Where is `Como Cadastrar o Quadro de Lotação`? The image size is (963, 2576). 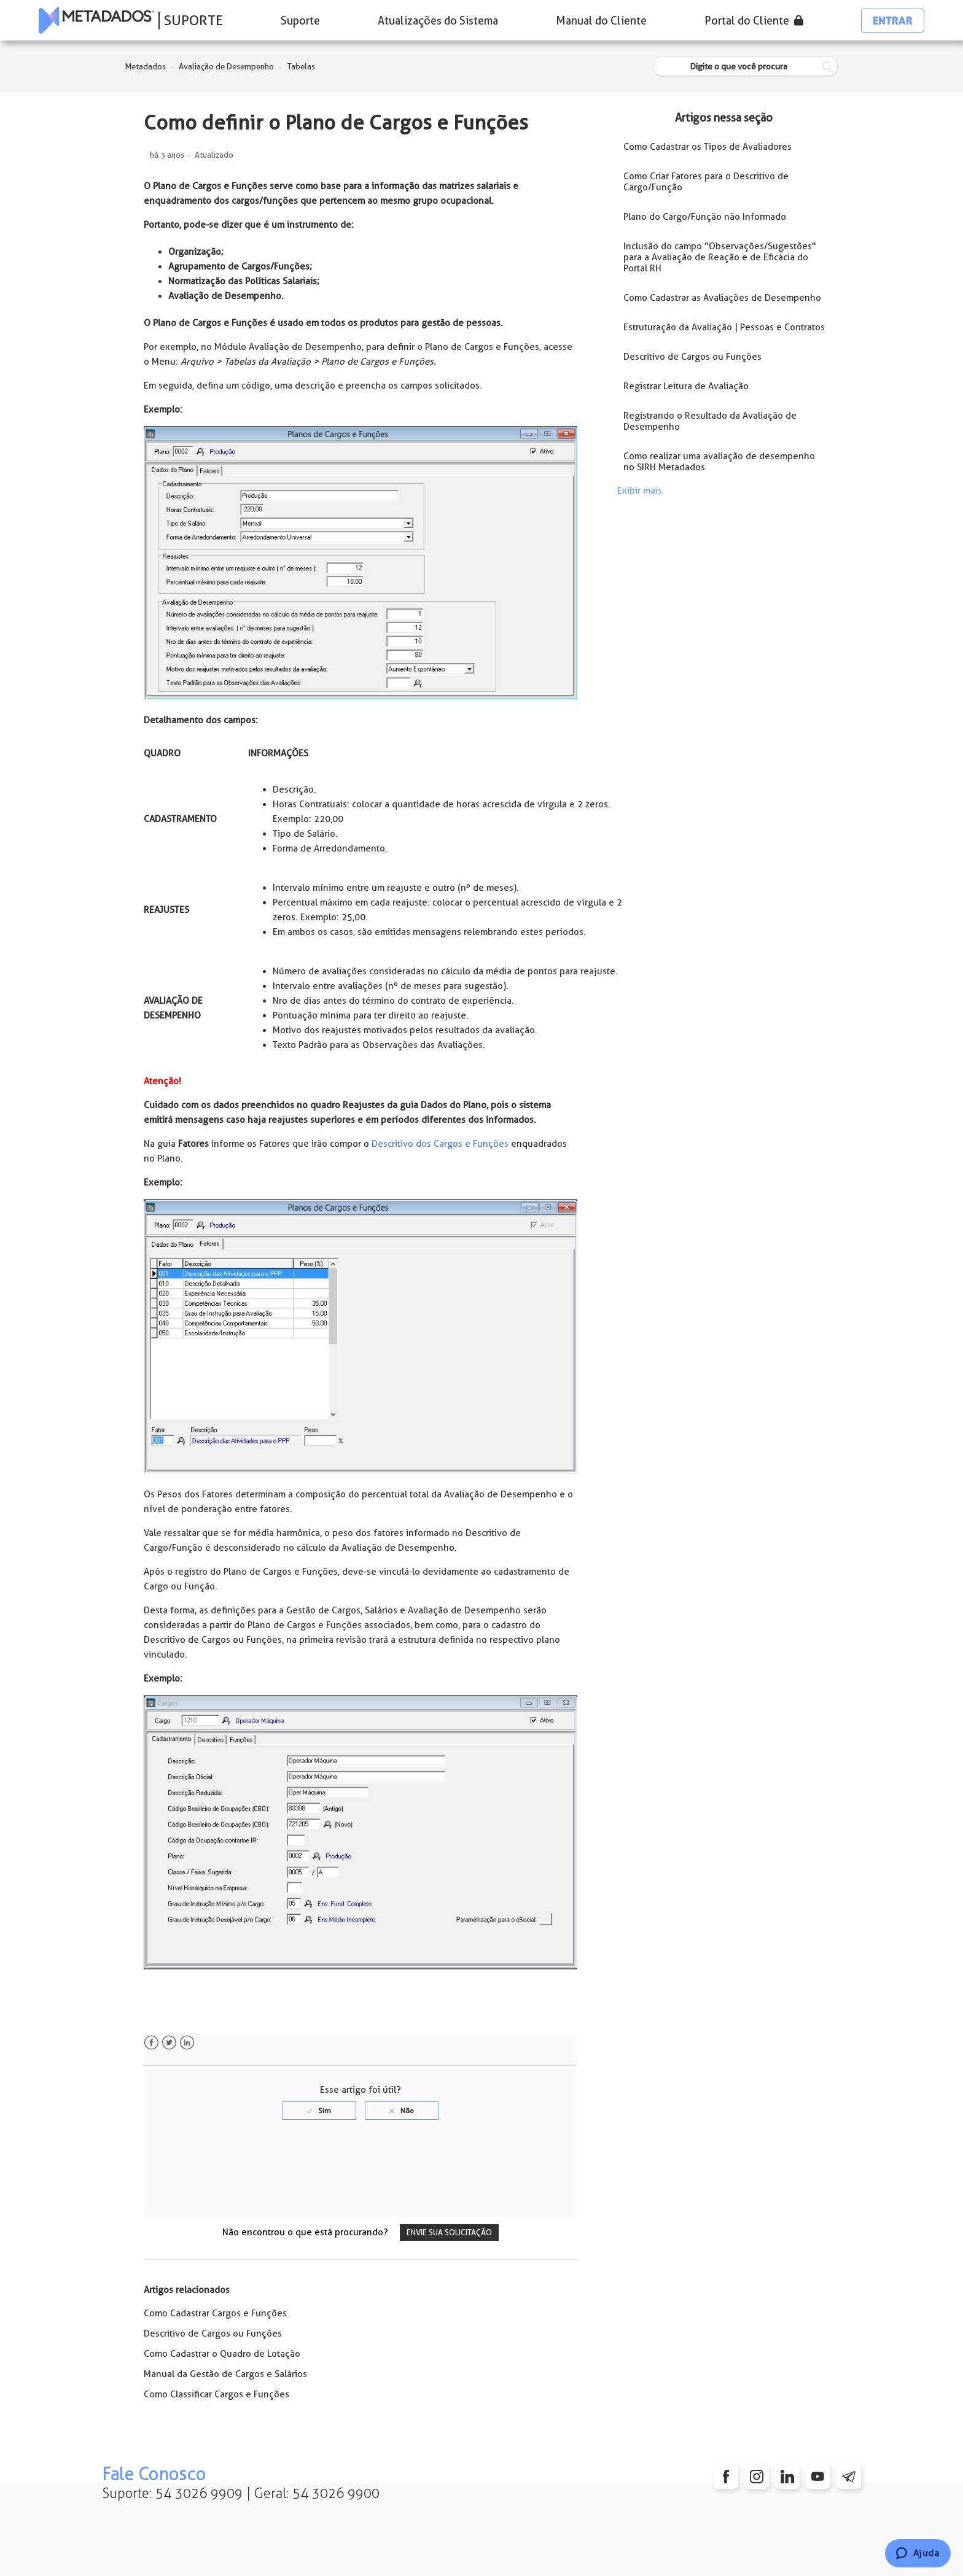 Como Cadastrar o Quadro de Lotação is located at coordinates (222, 2353).